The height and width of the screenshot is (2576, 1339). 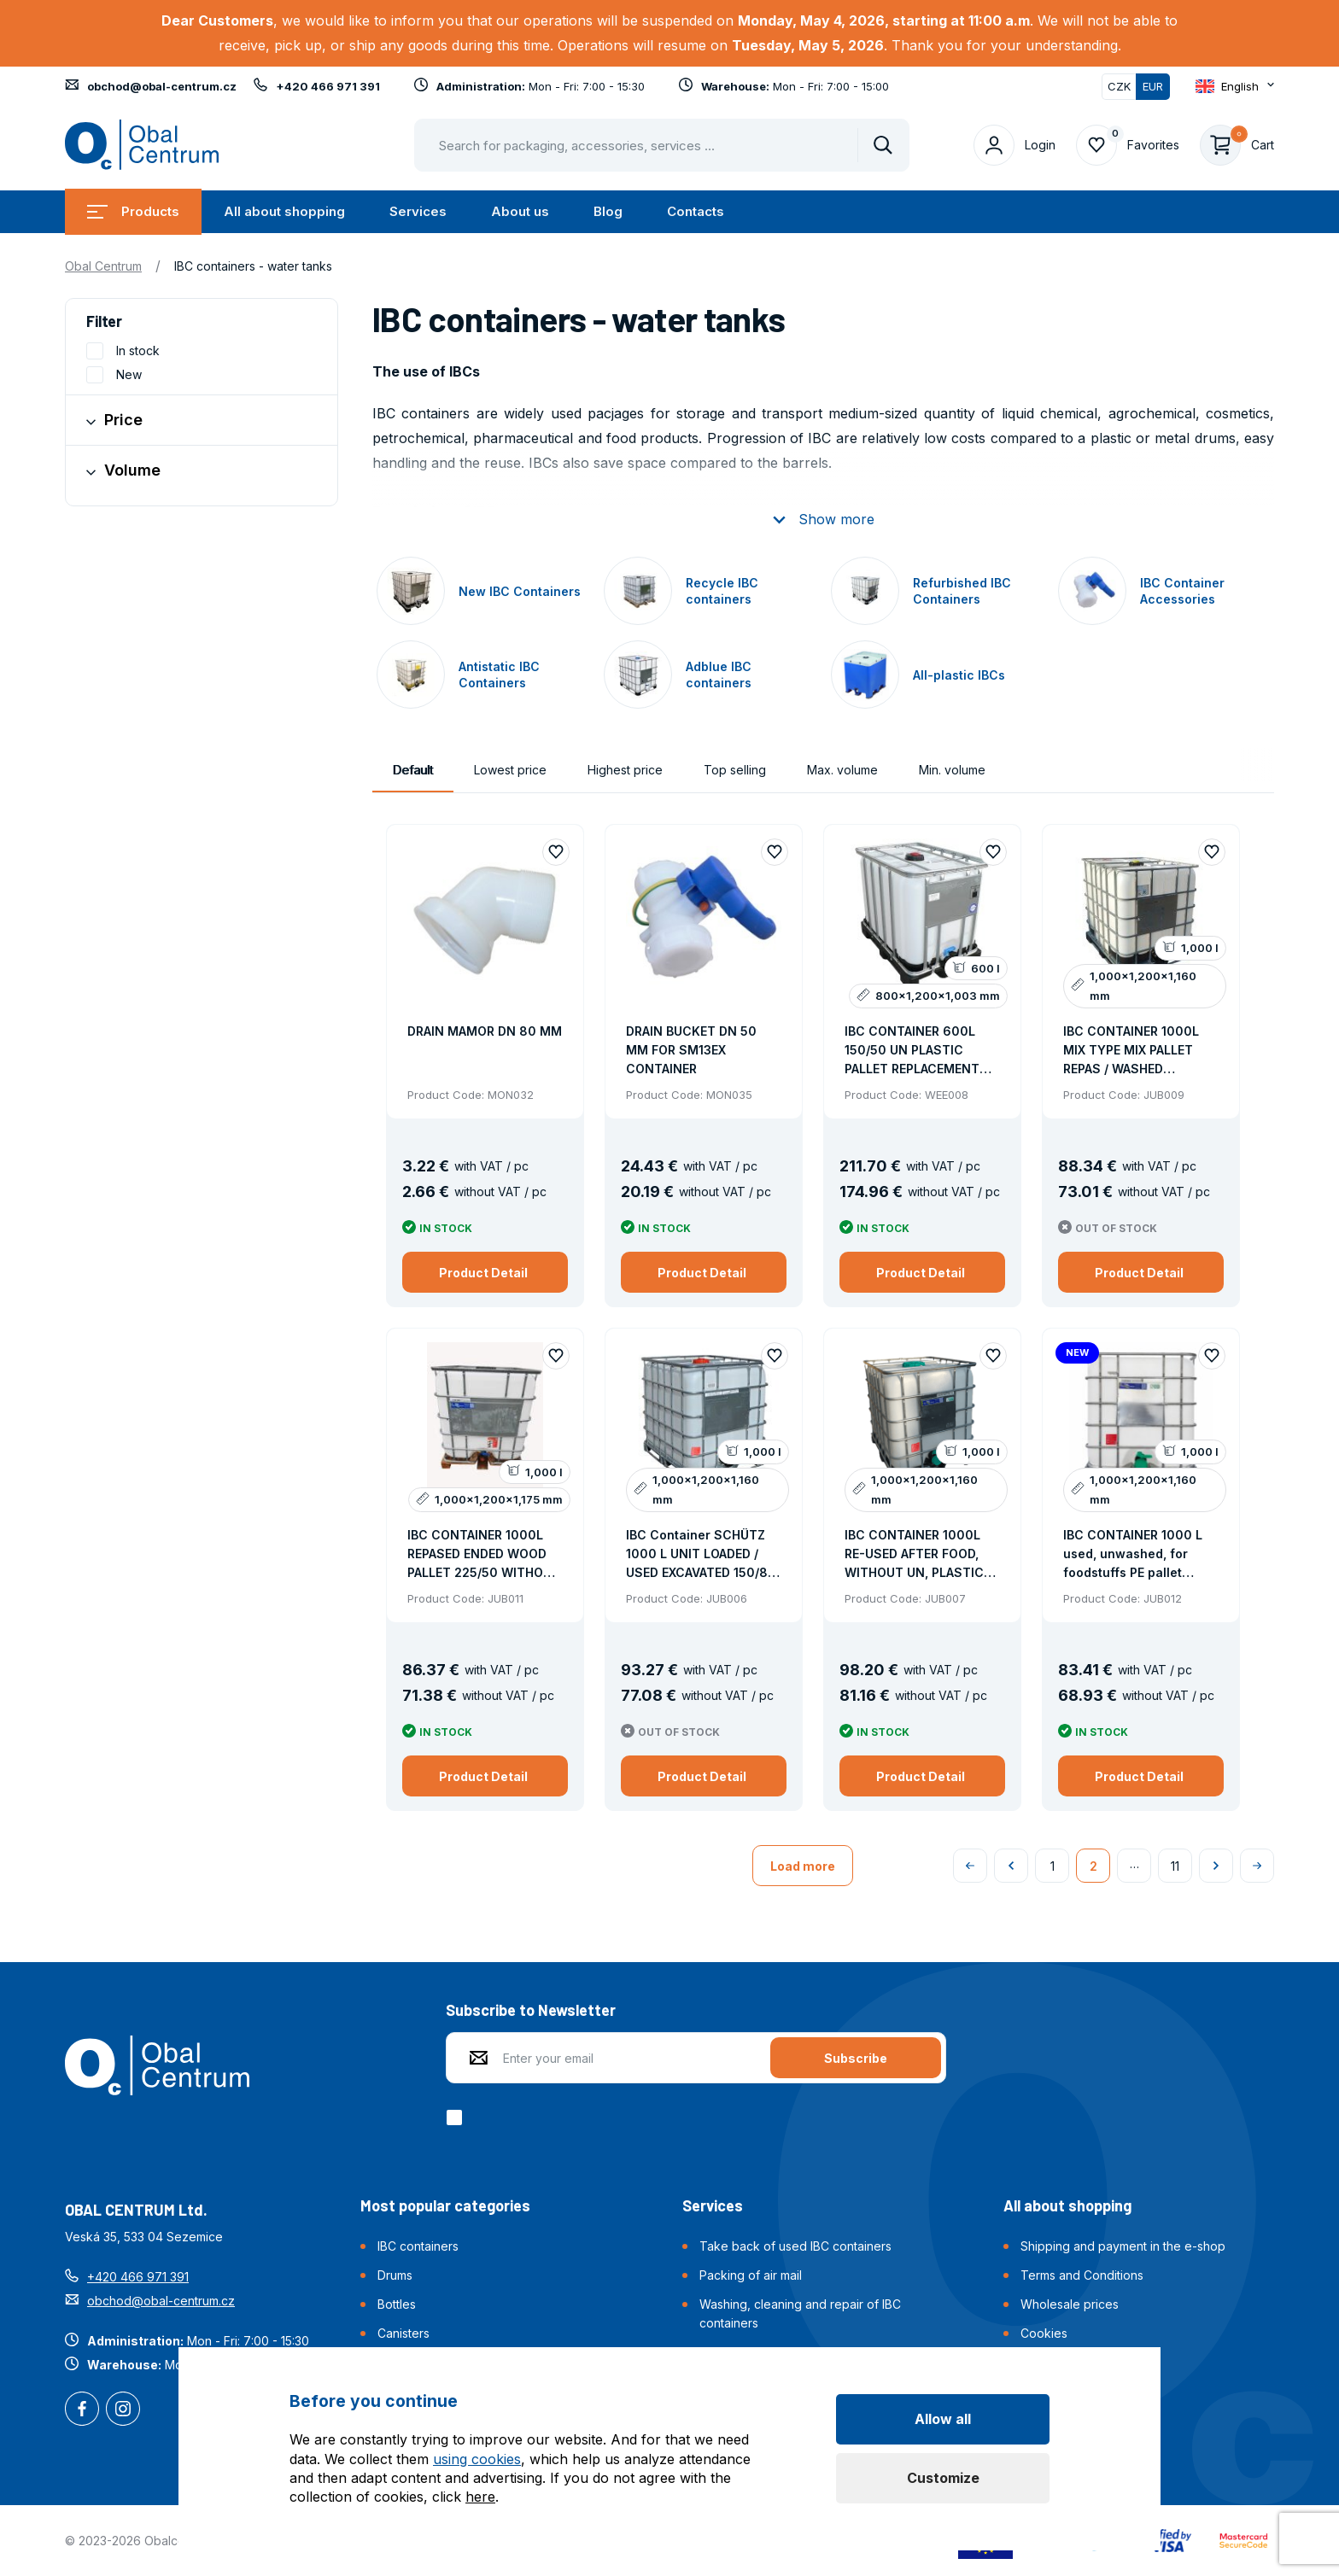 I want to click on Facebook, so click(x=82, y=2410).